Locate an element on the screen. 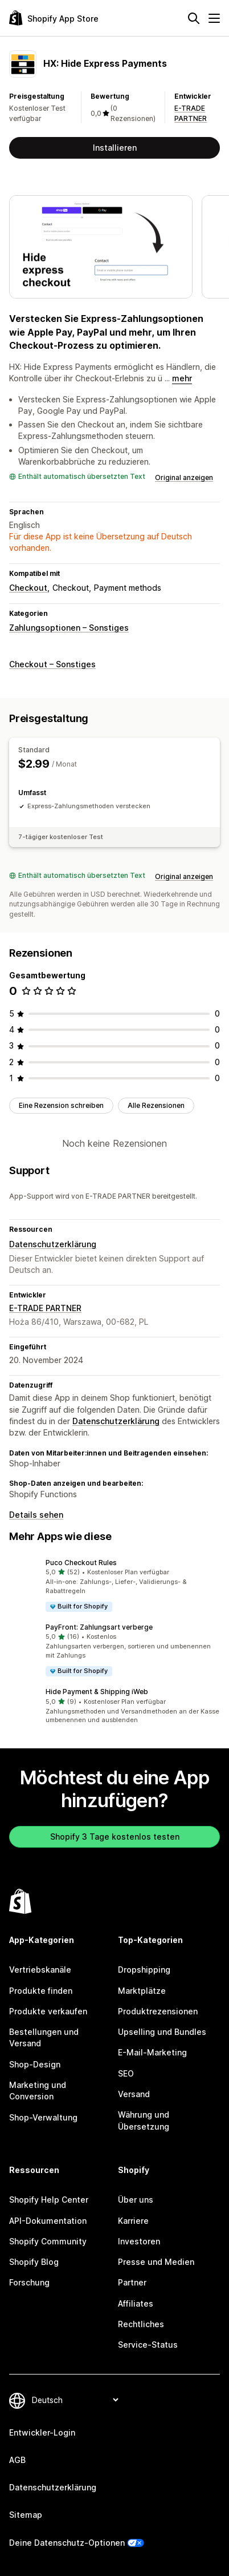 Image resolution: width=229 pixels, height=2576 pixels. Shop-Verwaltung is located at coordinates (43, 2117).